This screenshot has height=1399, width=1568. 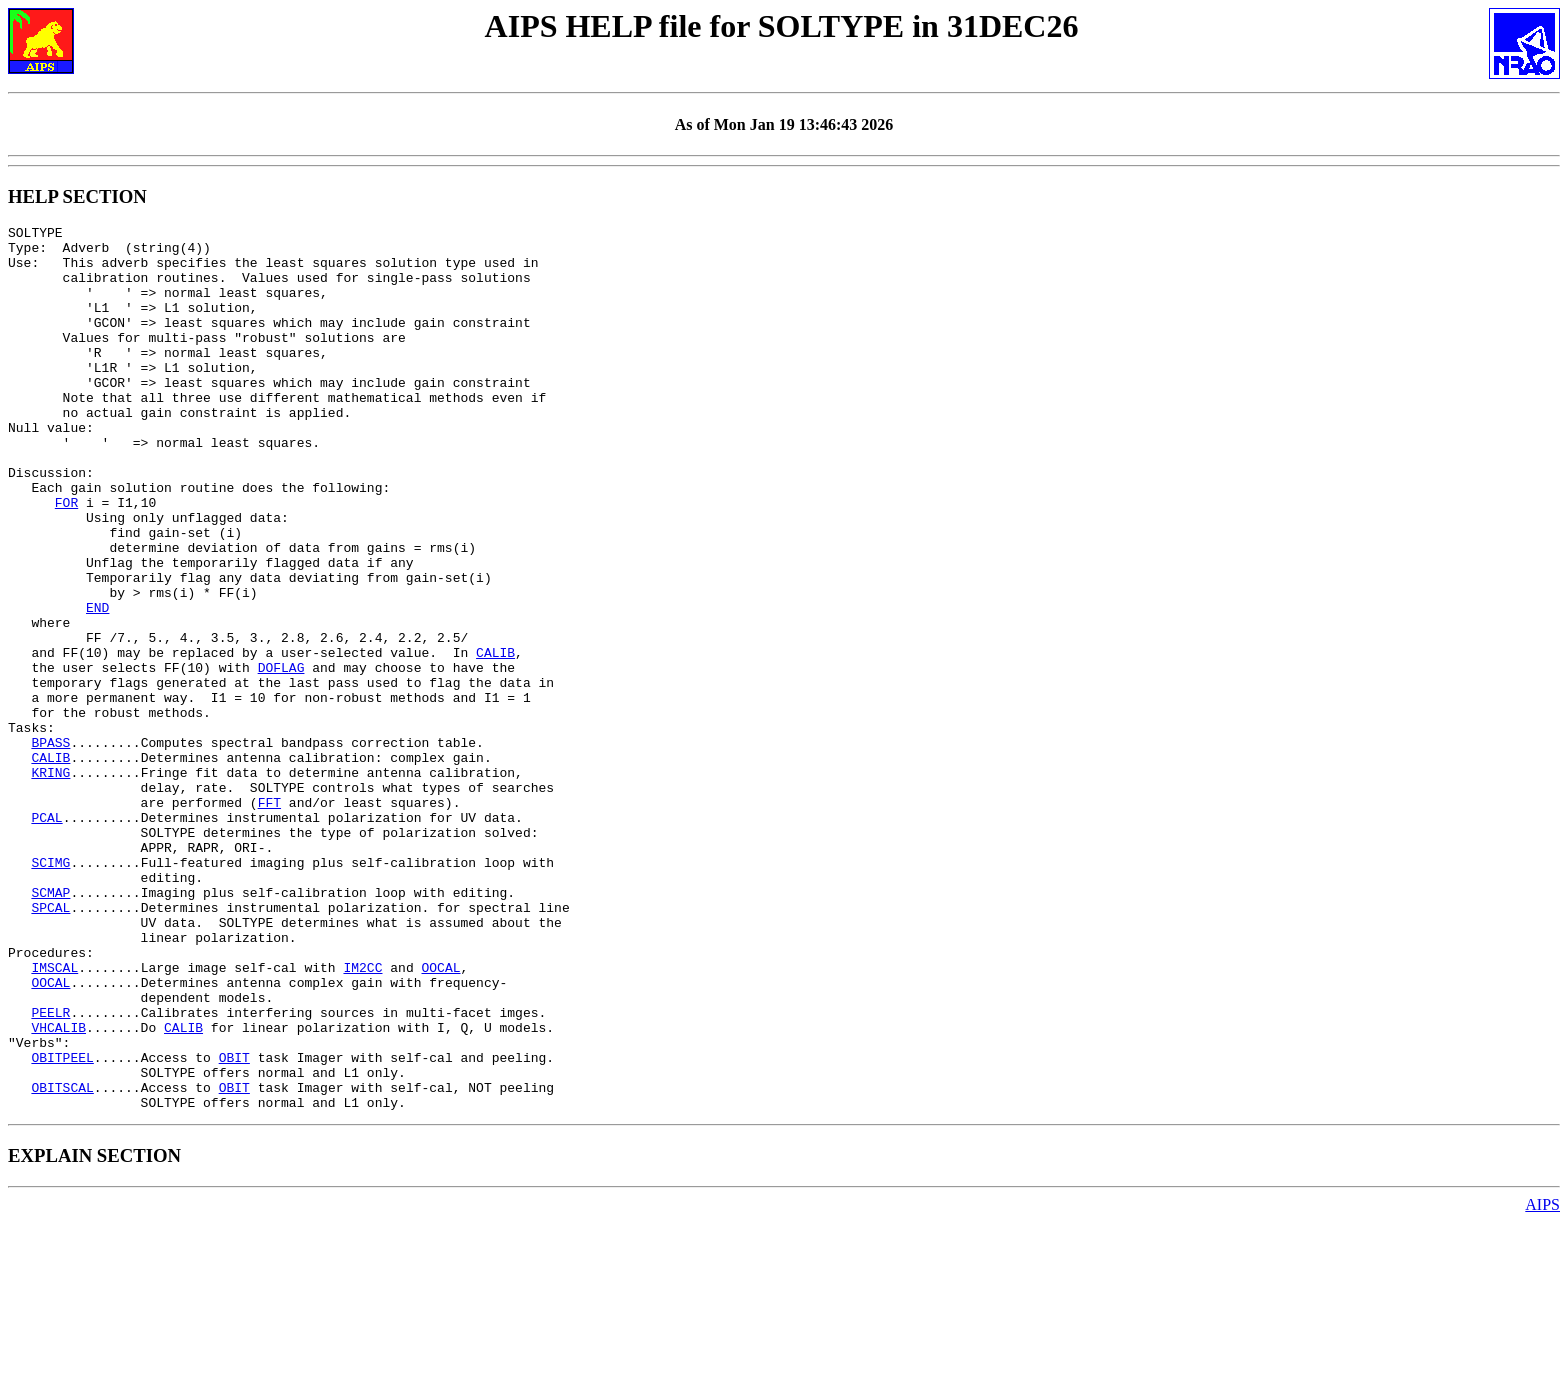 What do you see at coordinates (495, 739) in the screenshot?
I see `CALIB` at bounding box center [495, 739].